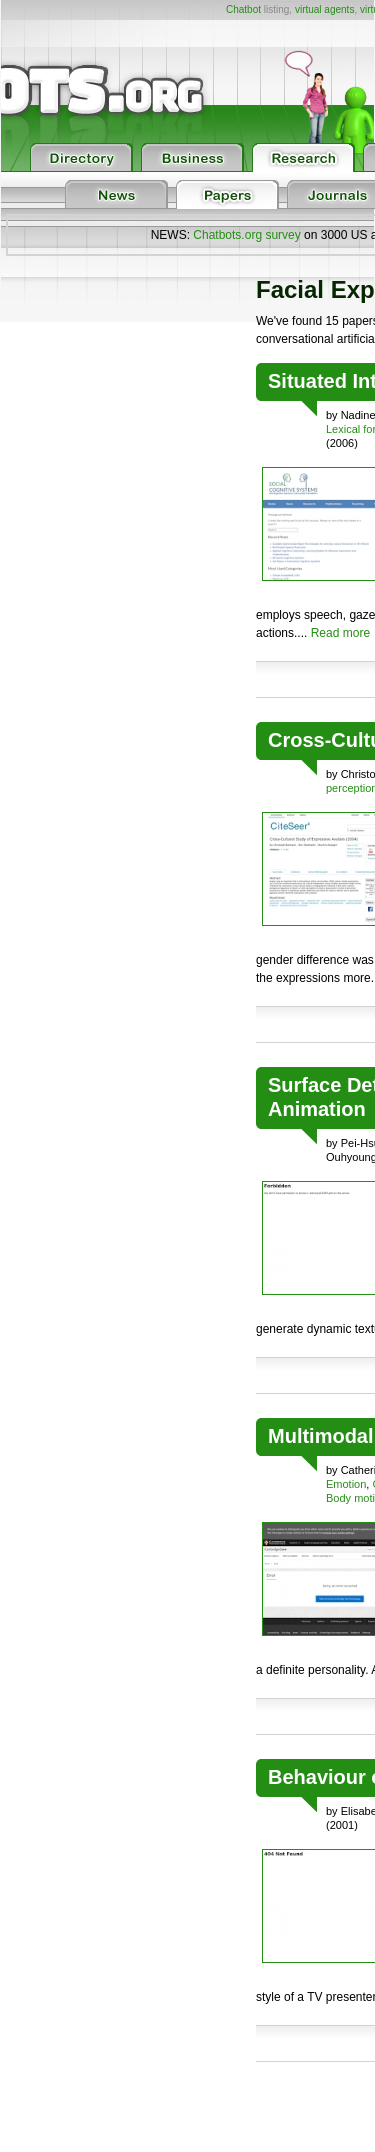 This screenshot has height=2152, width=375. I want to click on Read more, so click(340, 633).